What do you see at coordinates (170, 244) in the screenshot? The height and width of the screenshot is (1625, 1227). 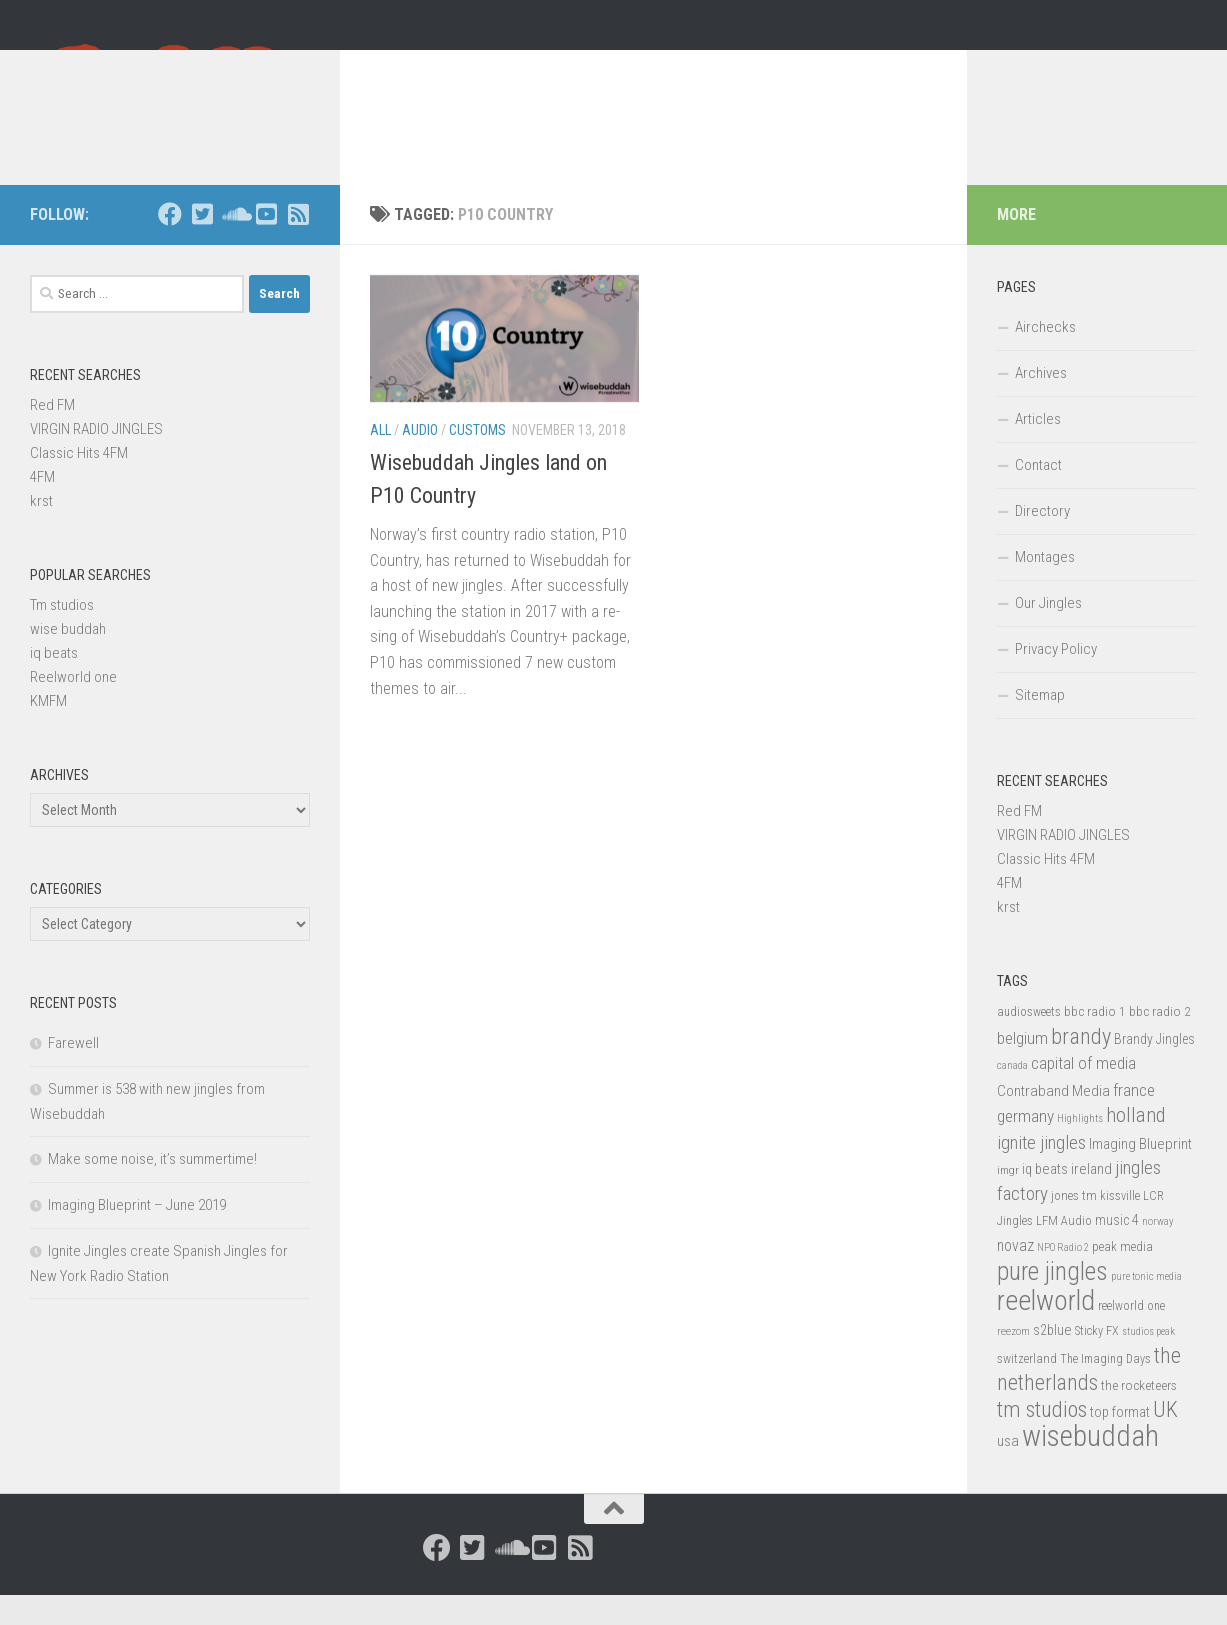 I see `[Follow us on Facebook]` at bounding box center [170, 244].